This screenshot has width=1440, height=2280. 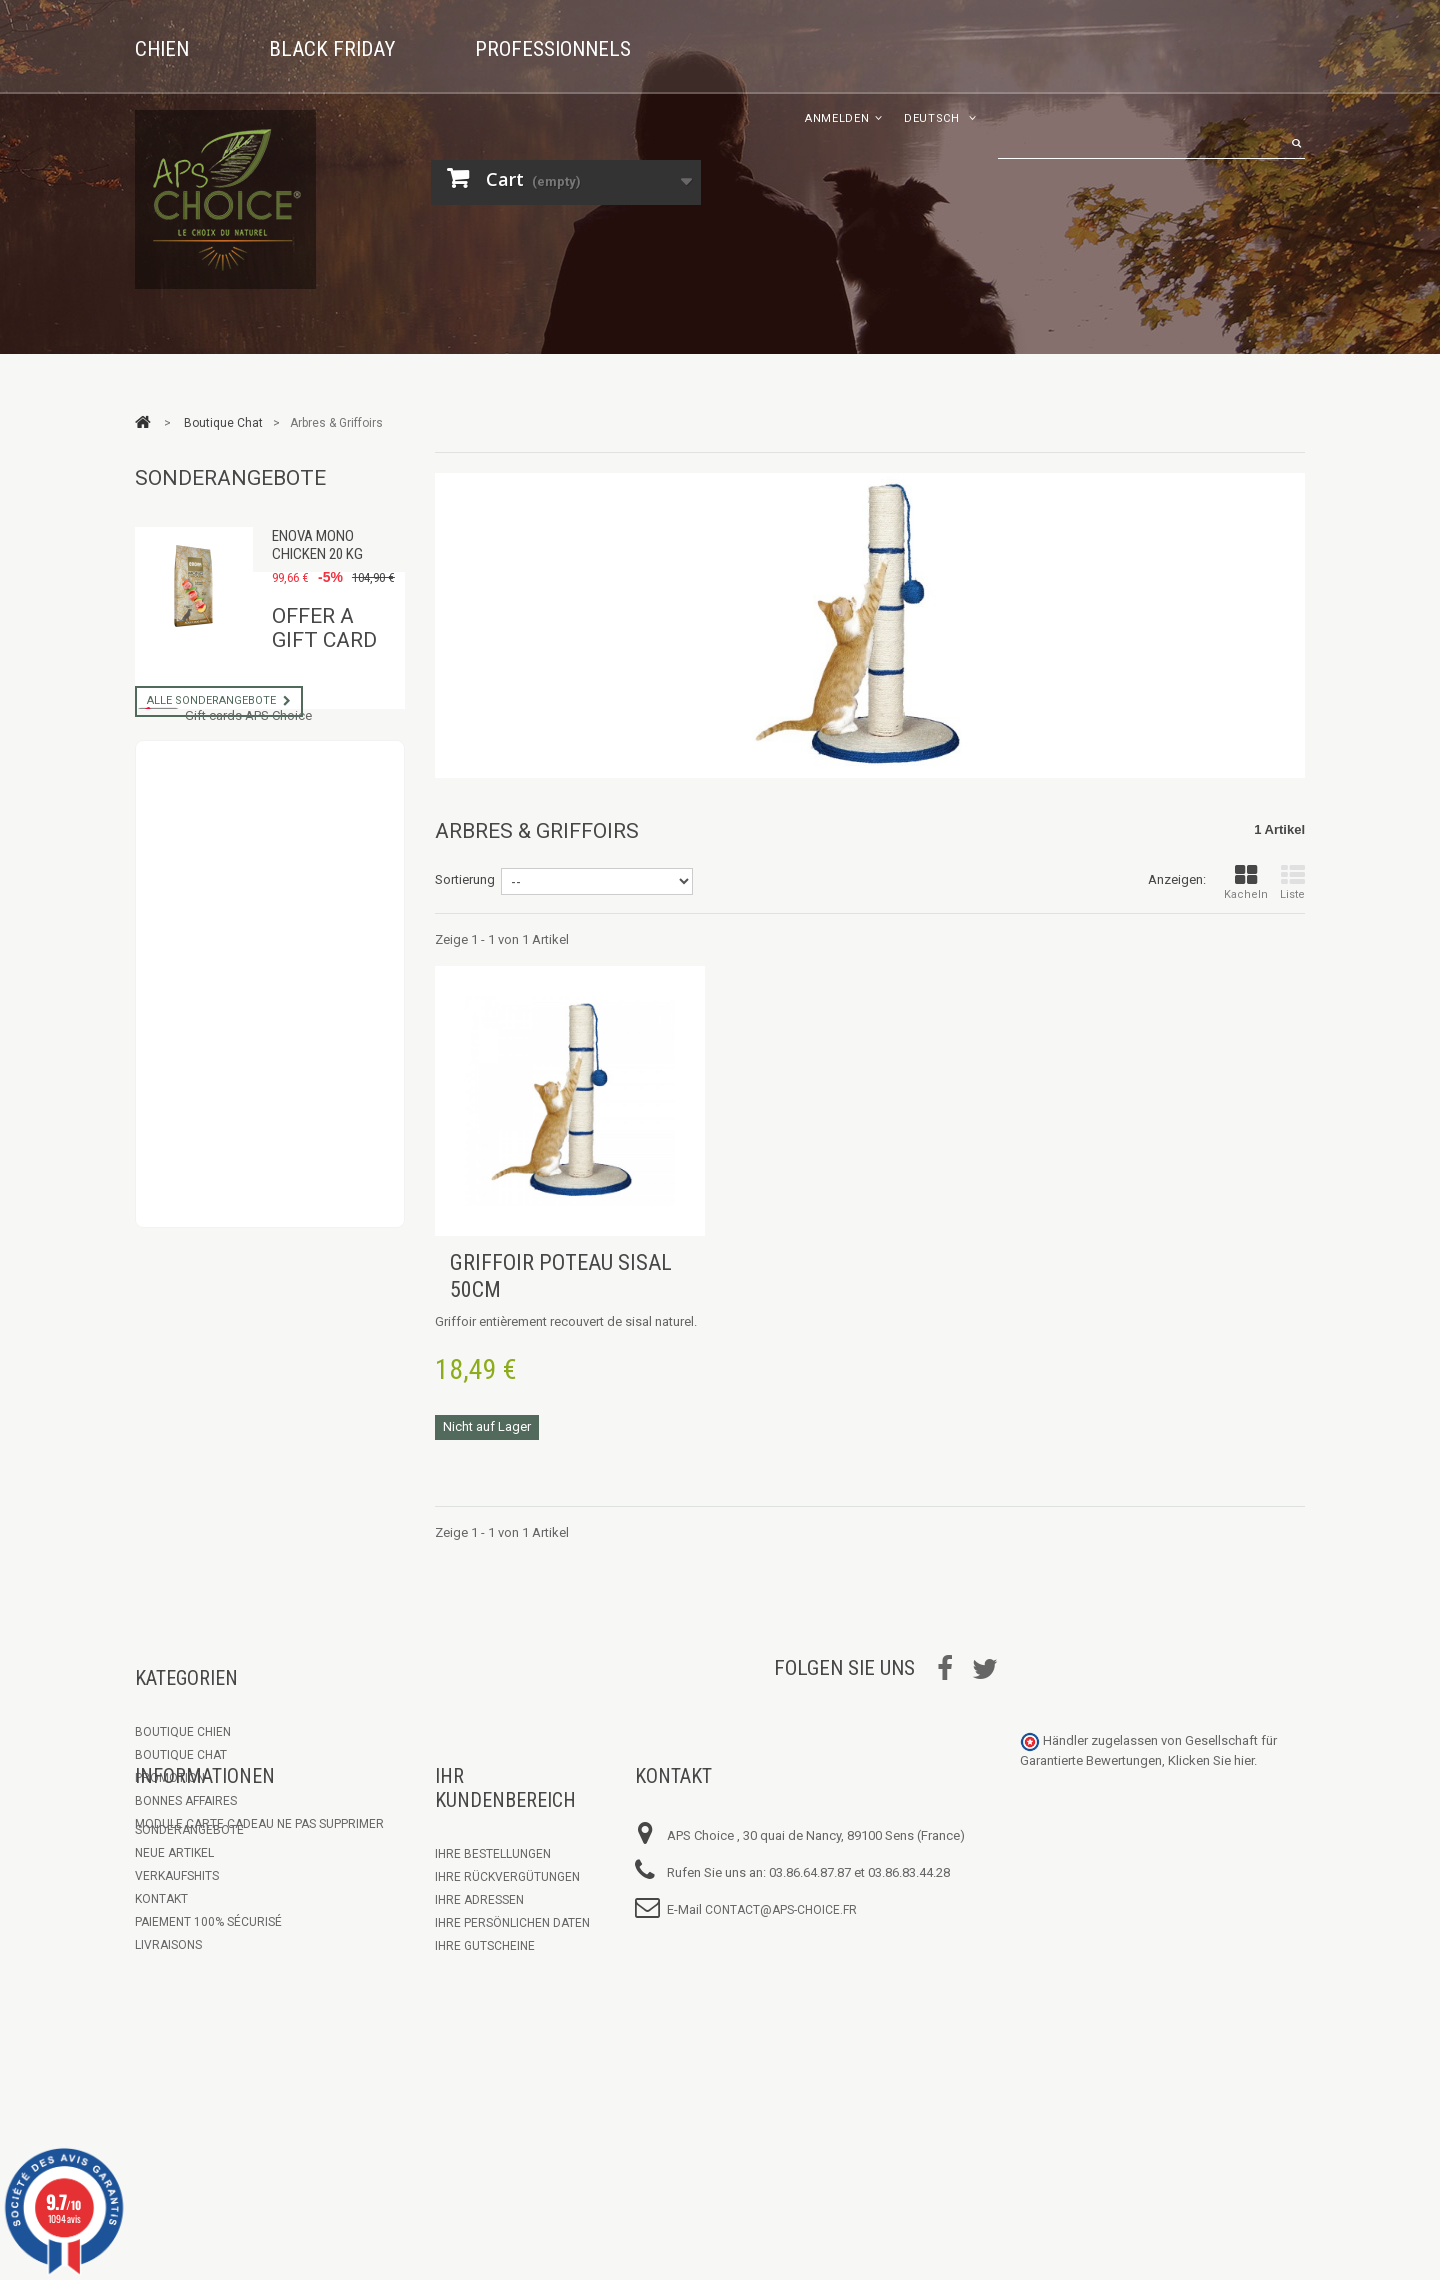 I want to click on Ihr Kundenbereich, so click(x=505, y=1894).